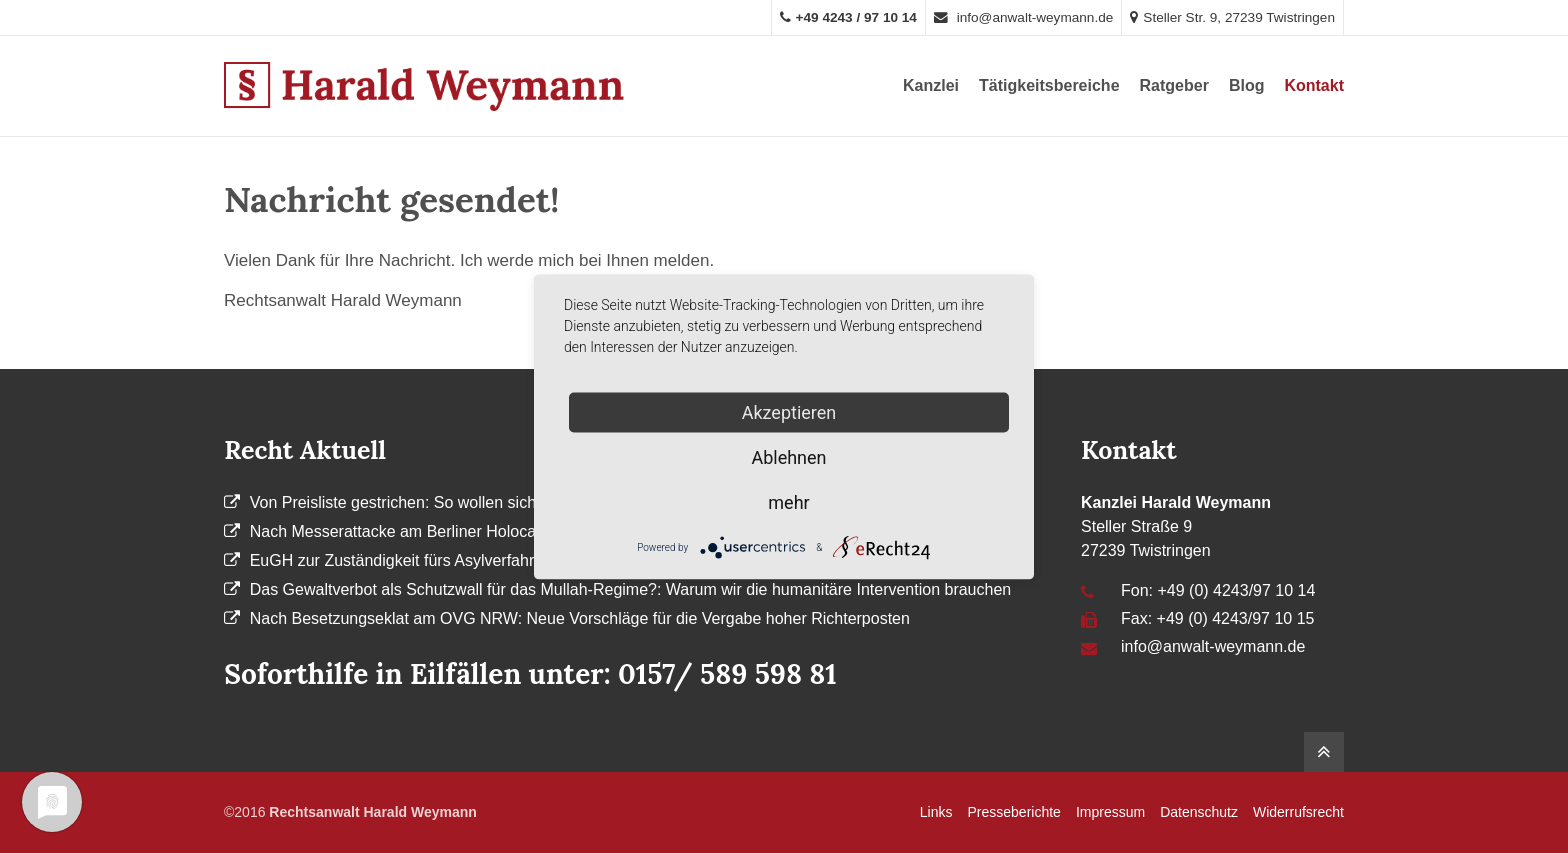  What do you see at coordinates (1110, 812) in the screenshot?
I see `Impressum` at bounding box center [1110, 812].